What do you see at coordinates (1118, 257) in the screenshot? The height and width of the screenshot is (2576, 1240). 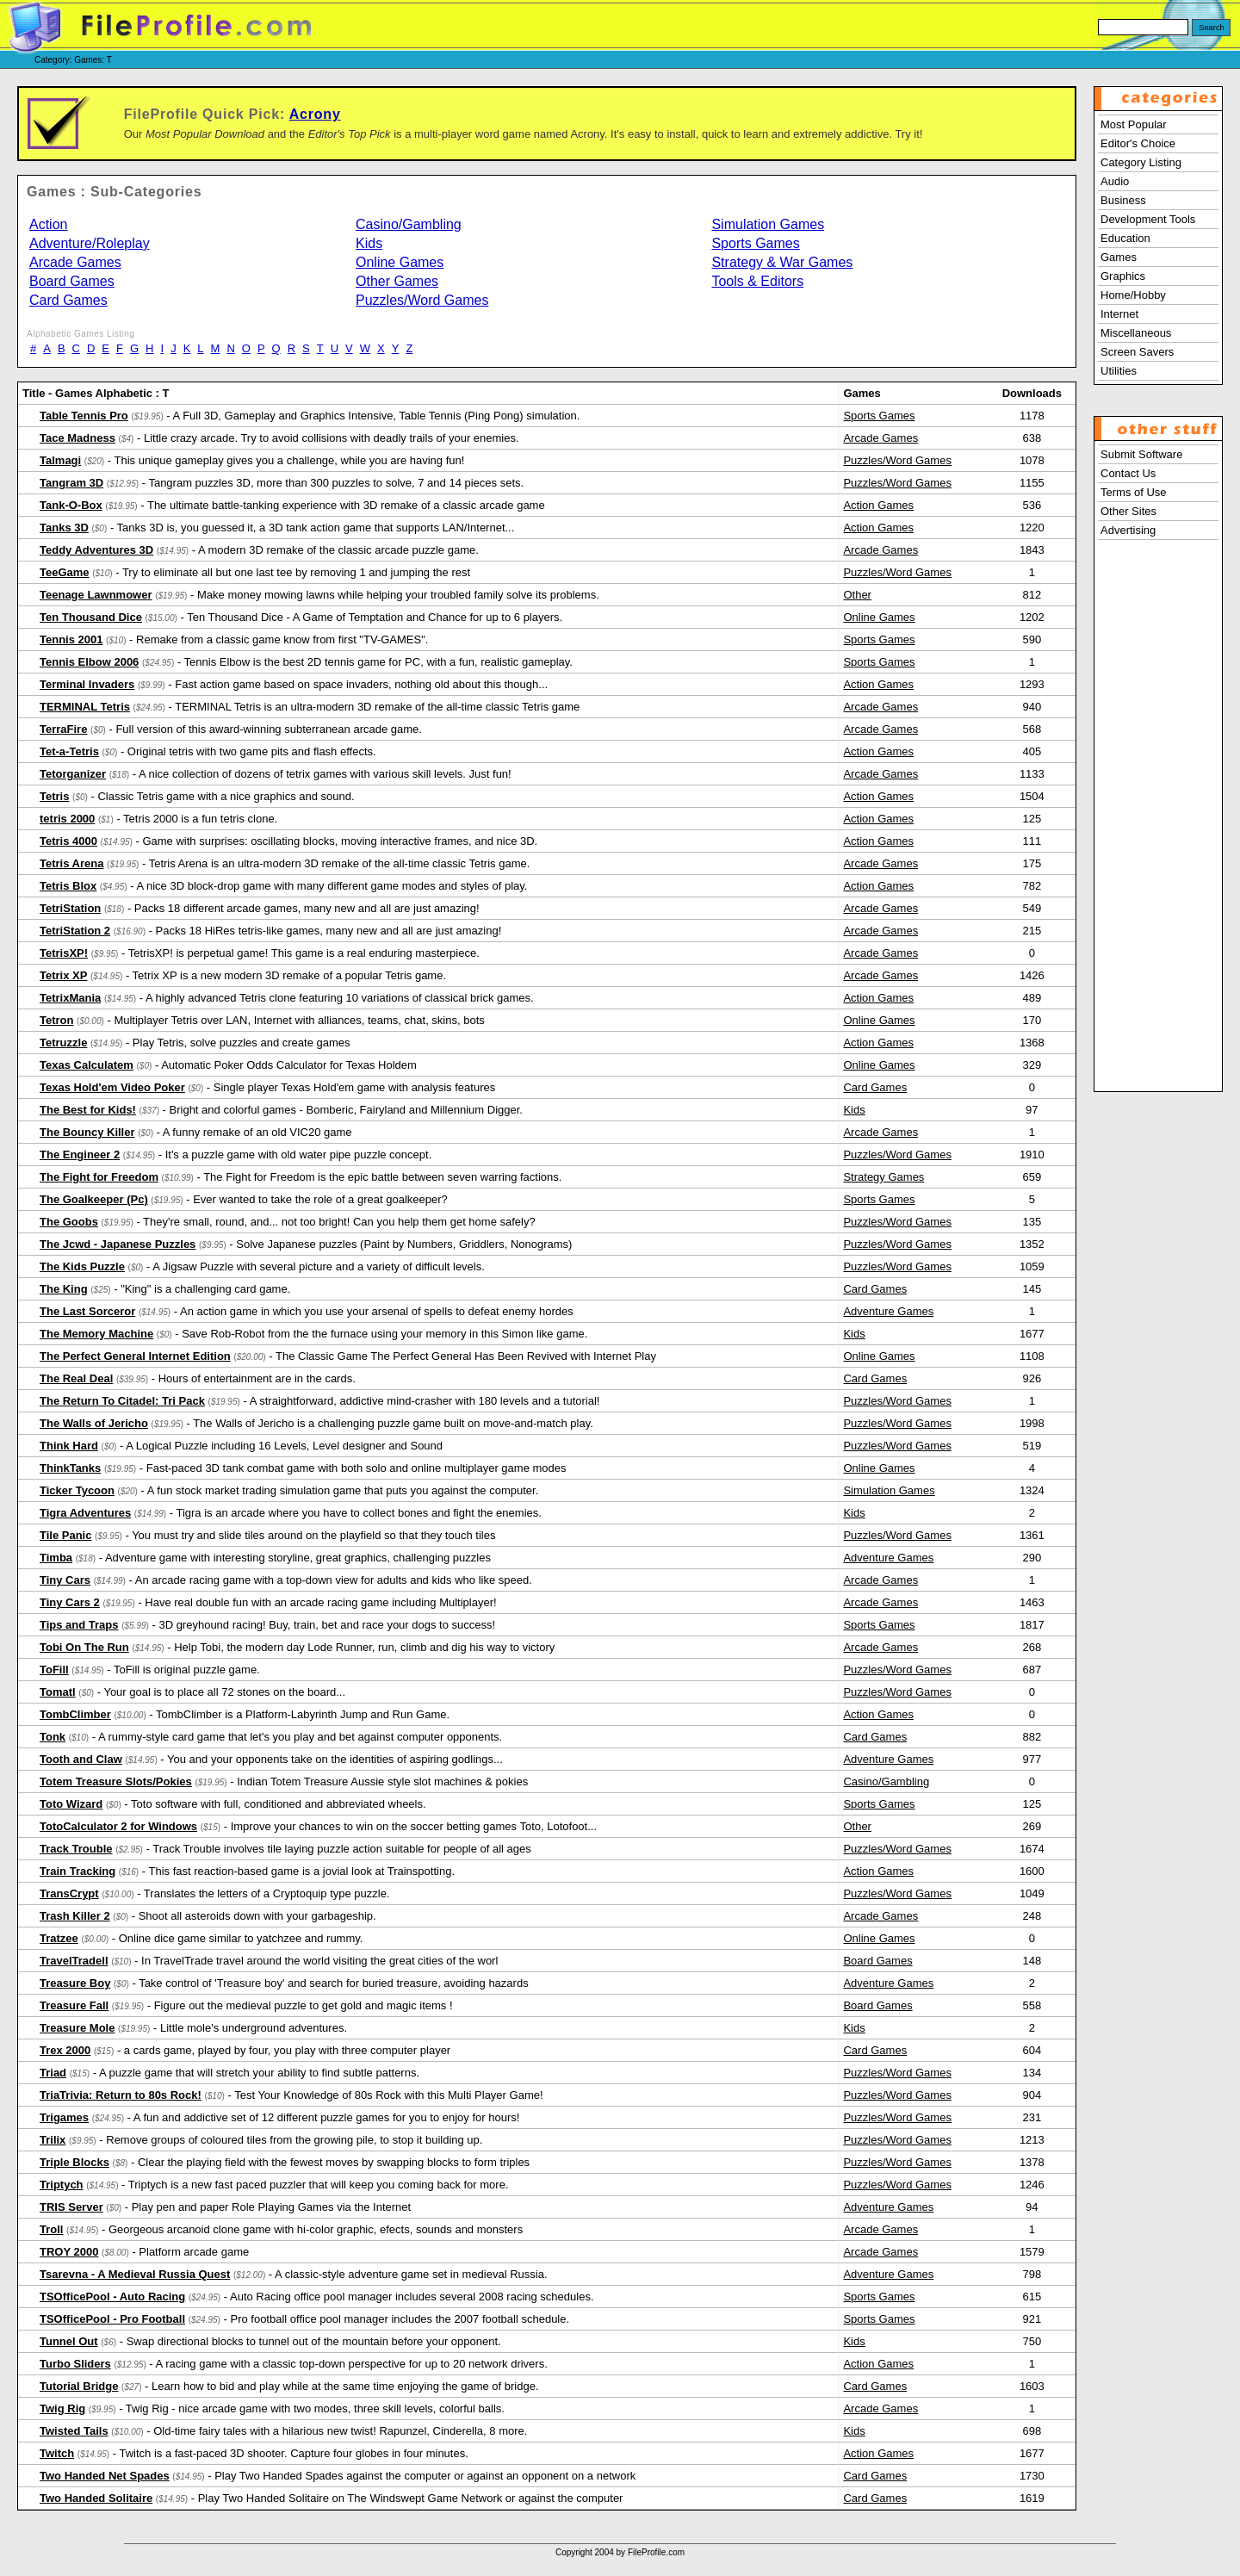 I see `Games` at bounding box center [1118, 257].